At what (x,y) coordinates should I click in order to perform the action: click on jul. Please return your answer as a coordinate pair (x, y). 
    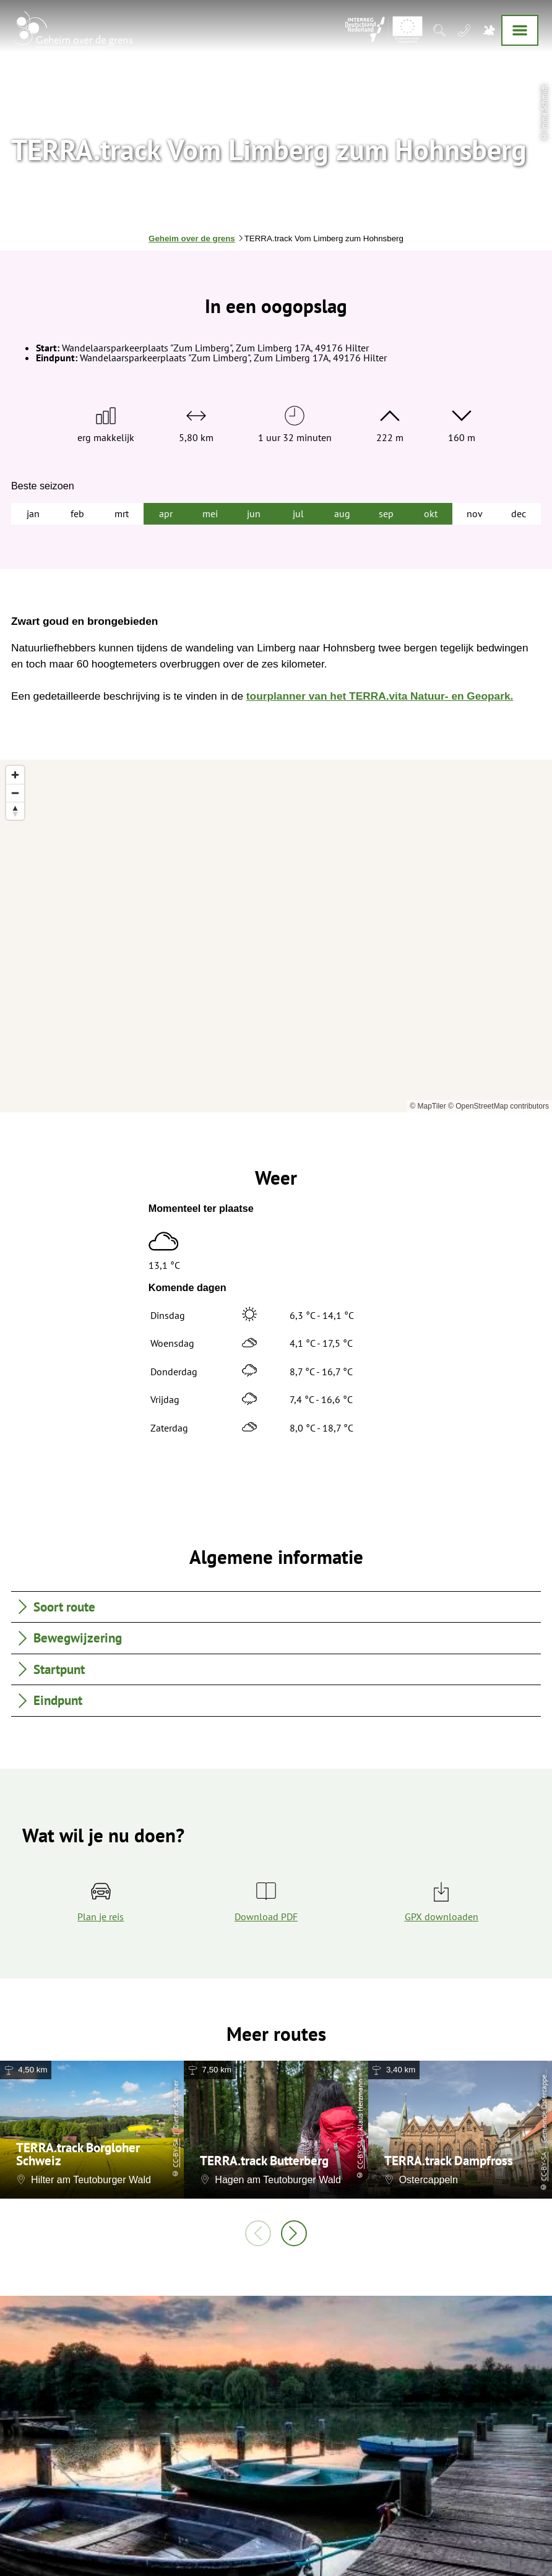
    Looking at the image, I should click on (298, 513).